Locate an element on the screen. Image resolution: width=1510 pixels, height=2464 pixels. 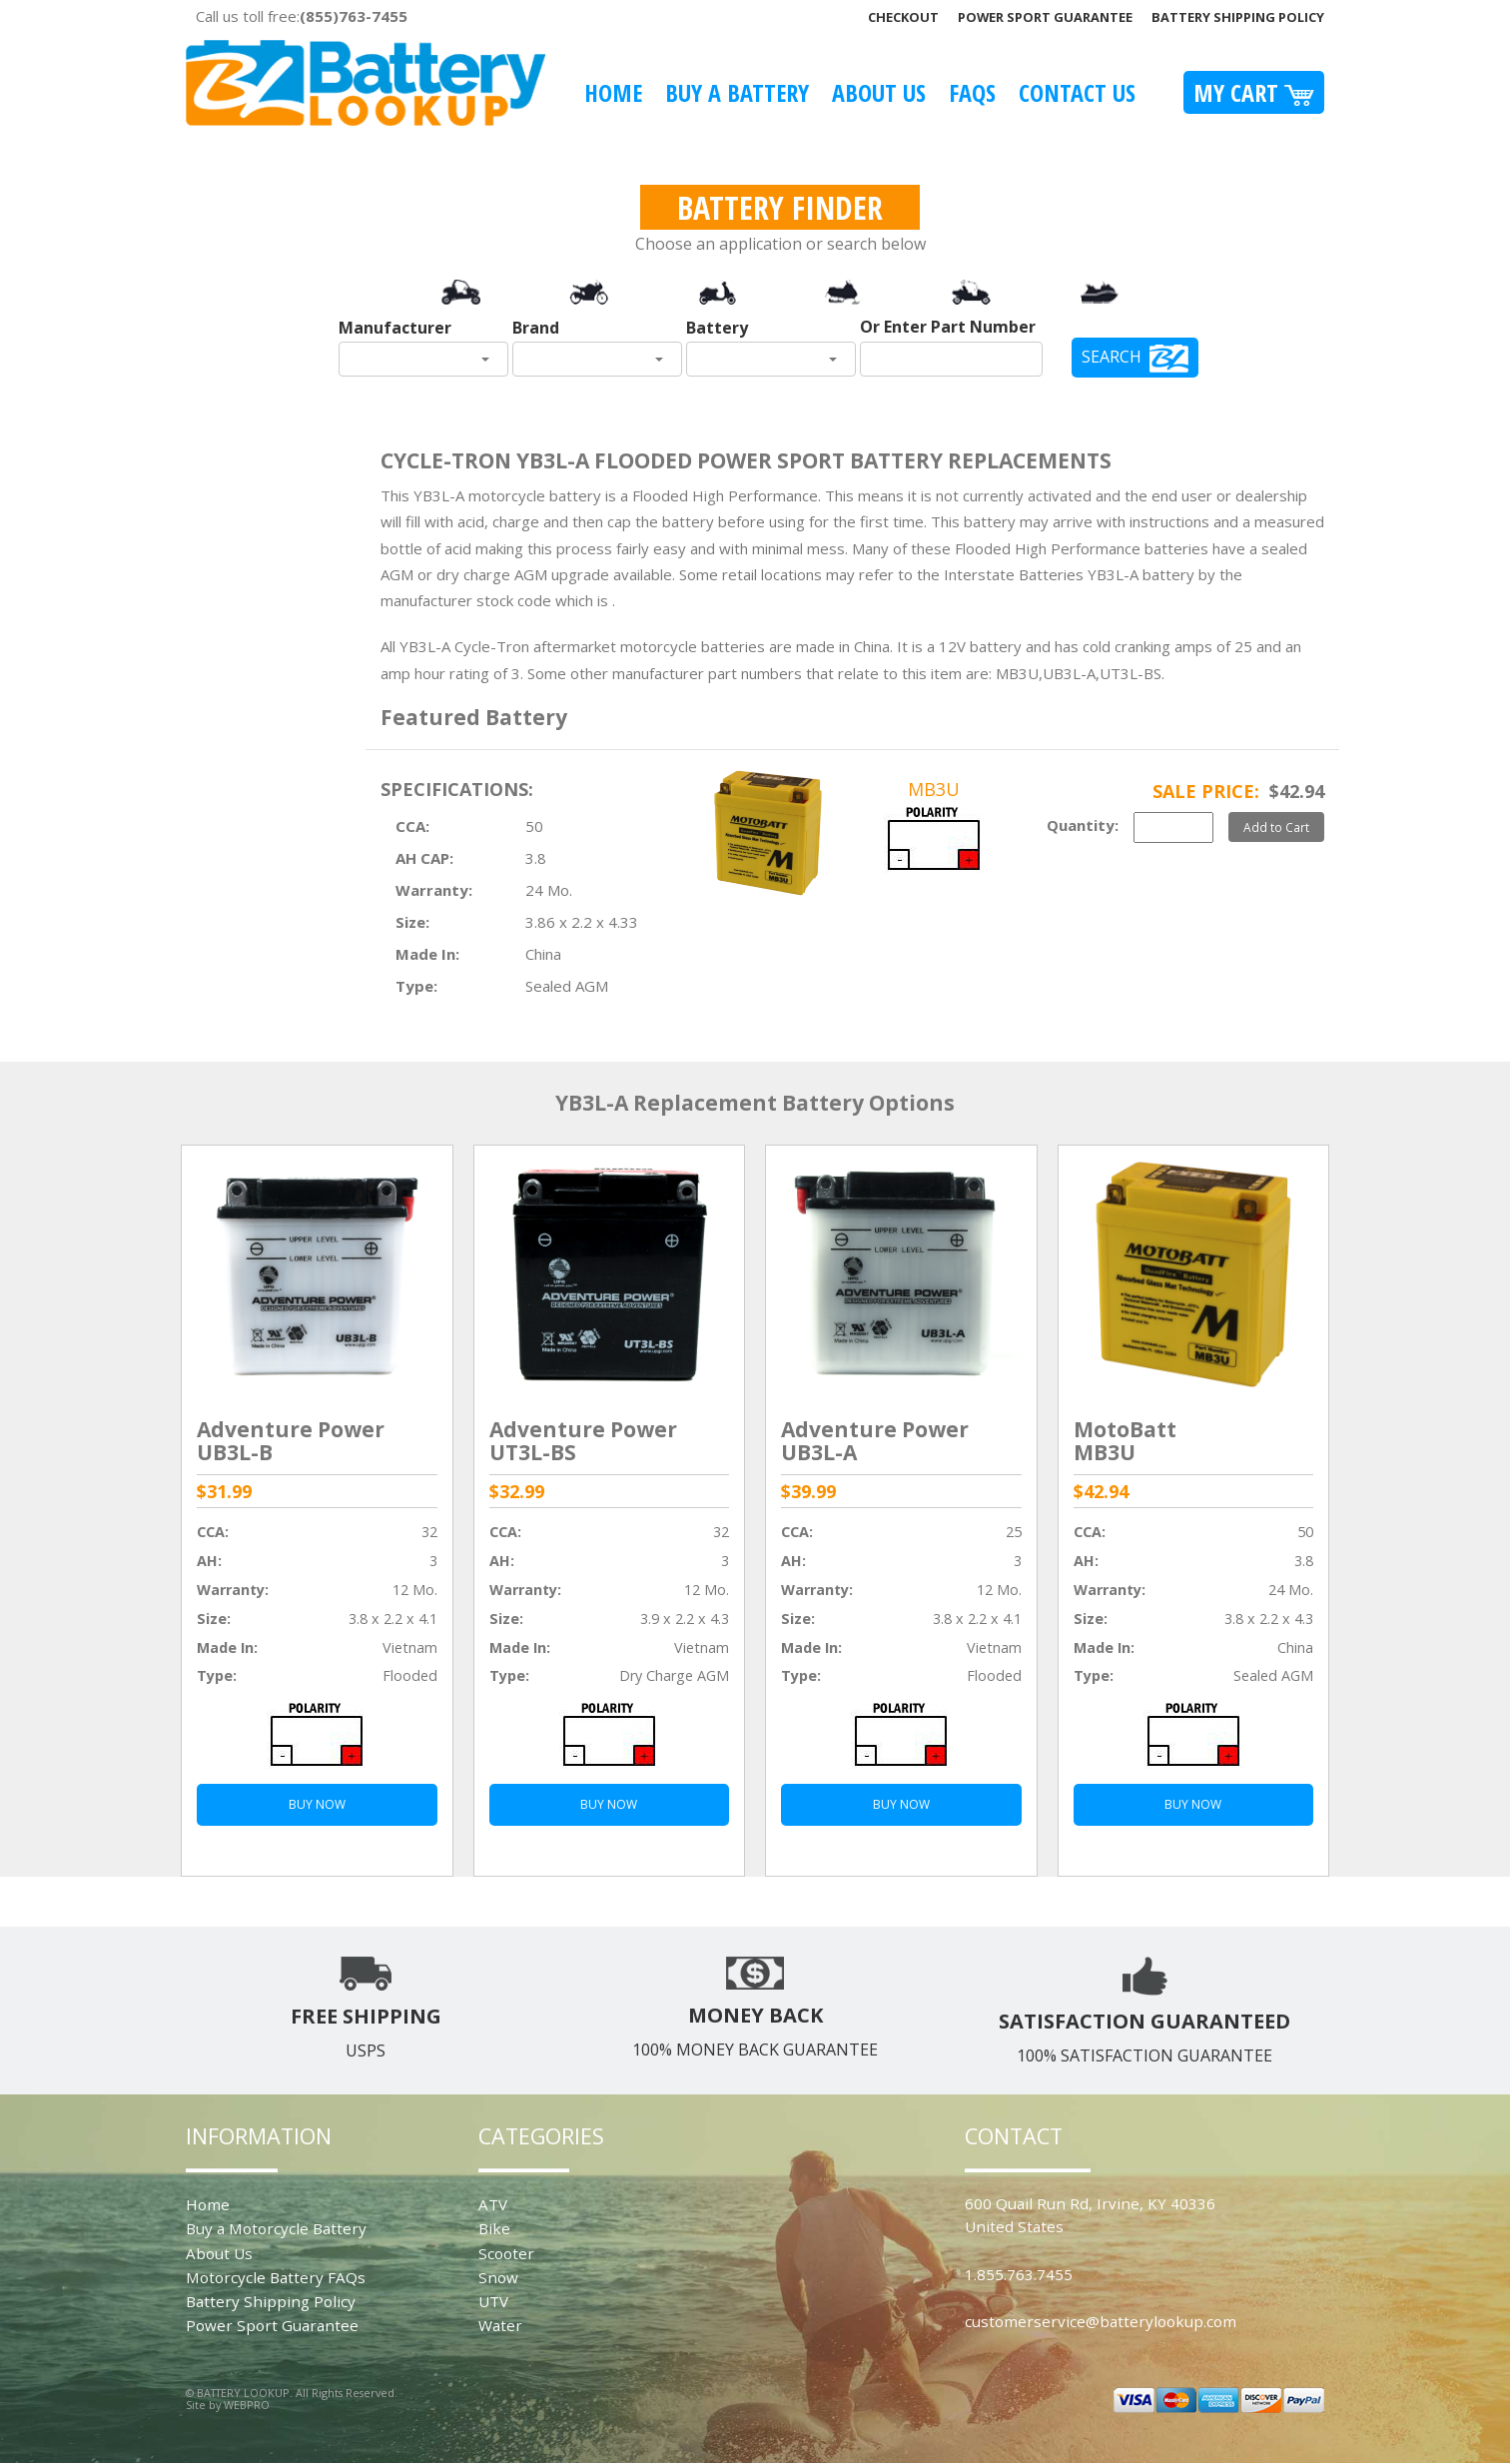
Battery is located at coordinates (717, 328).